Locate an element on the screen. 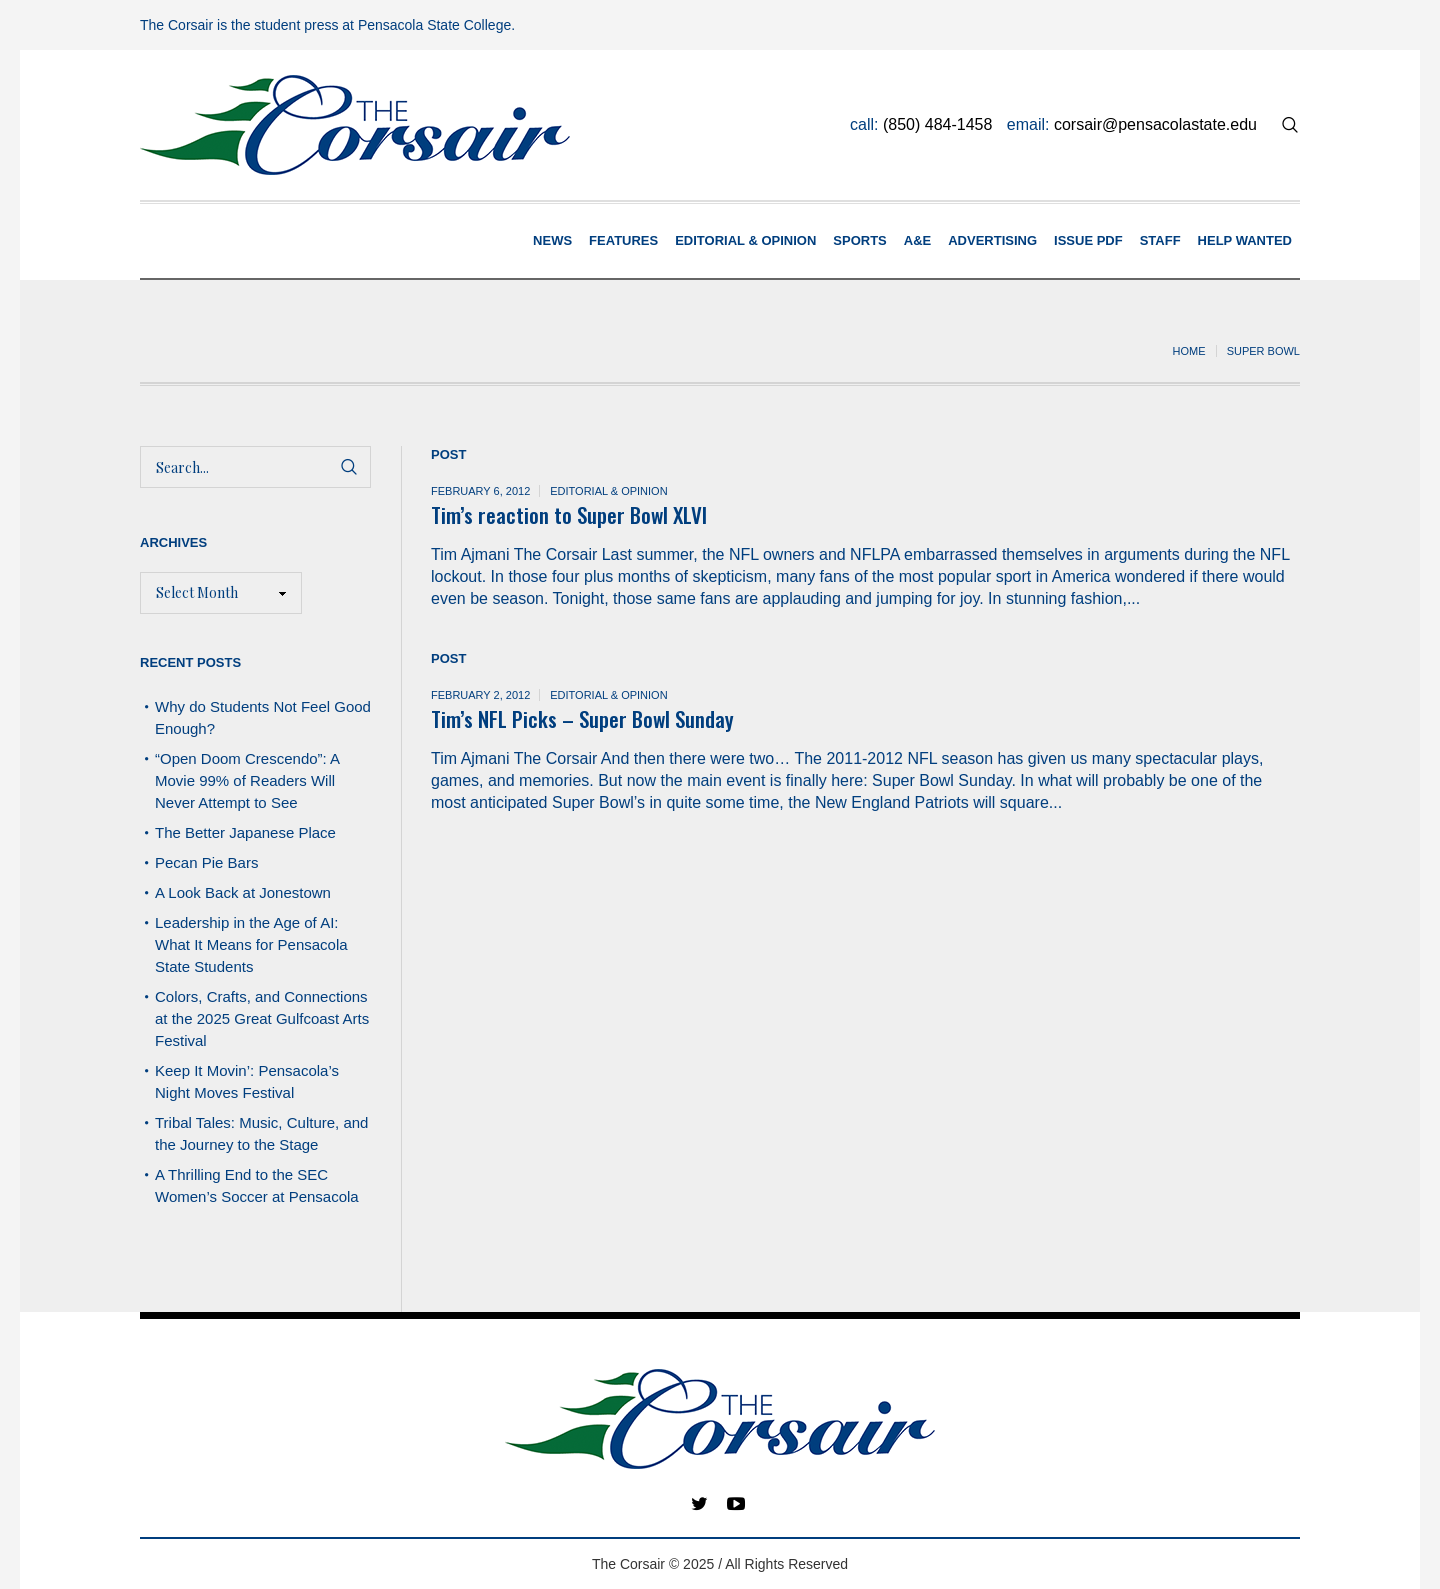  (850) 484-1458 is located at coordinates (937, 124).